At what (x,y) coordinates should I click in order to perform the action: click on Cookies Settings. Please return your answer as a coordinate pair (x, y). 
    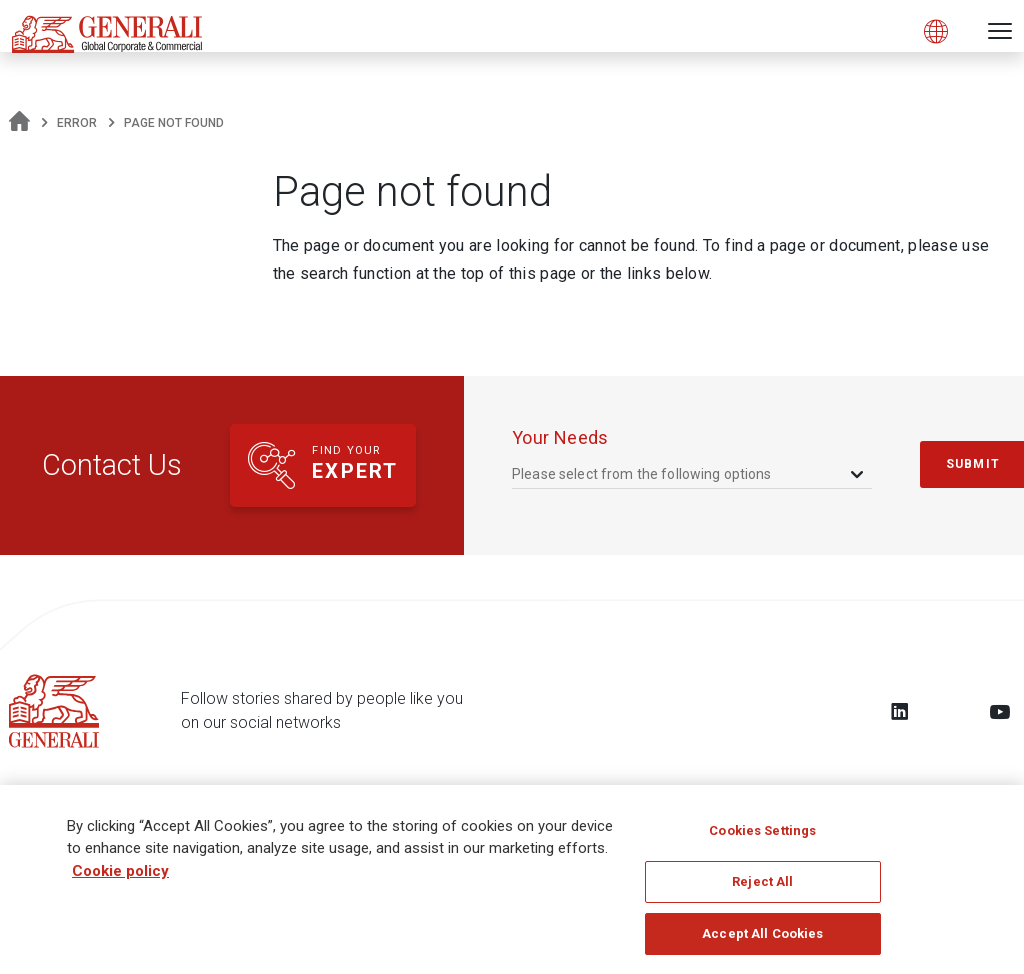
    Looking at the image, I should click on (762, 838).